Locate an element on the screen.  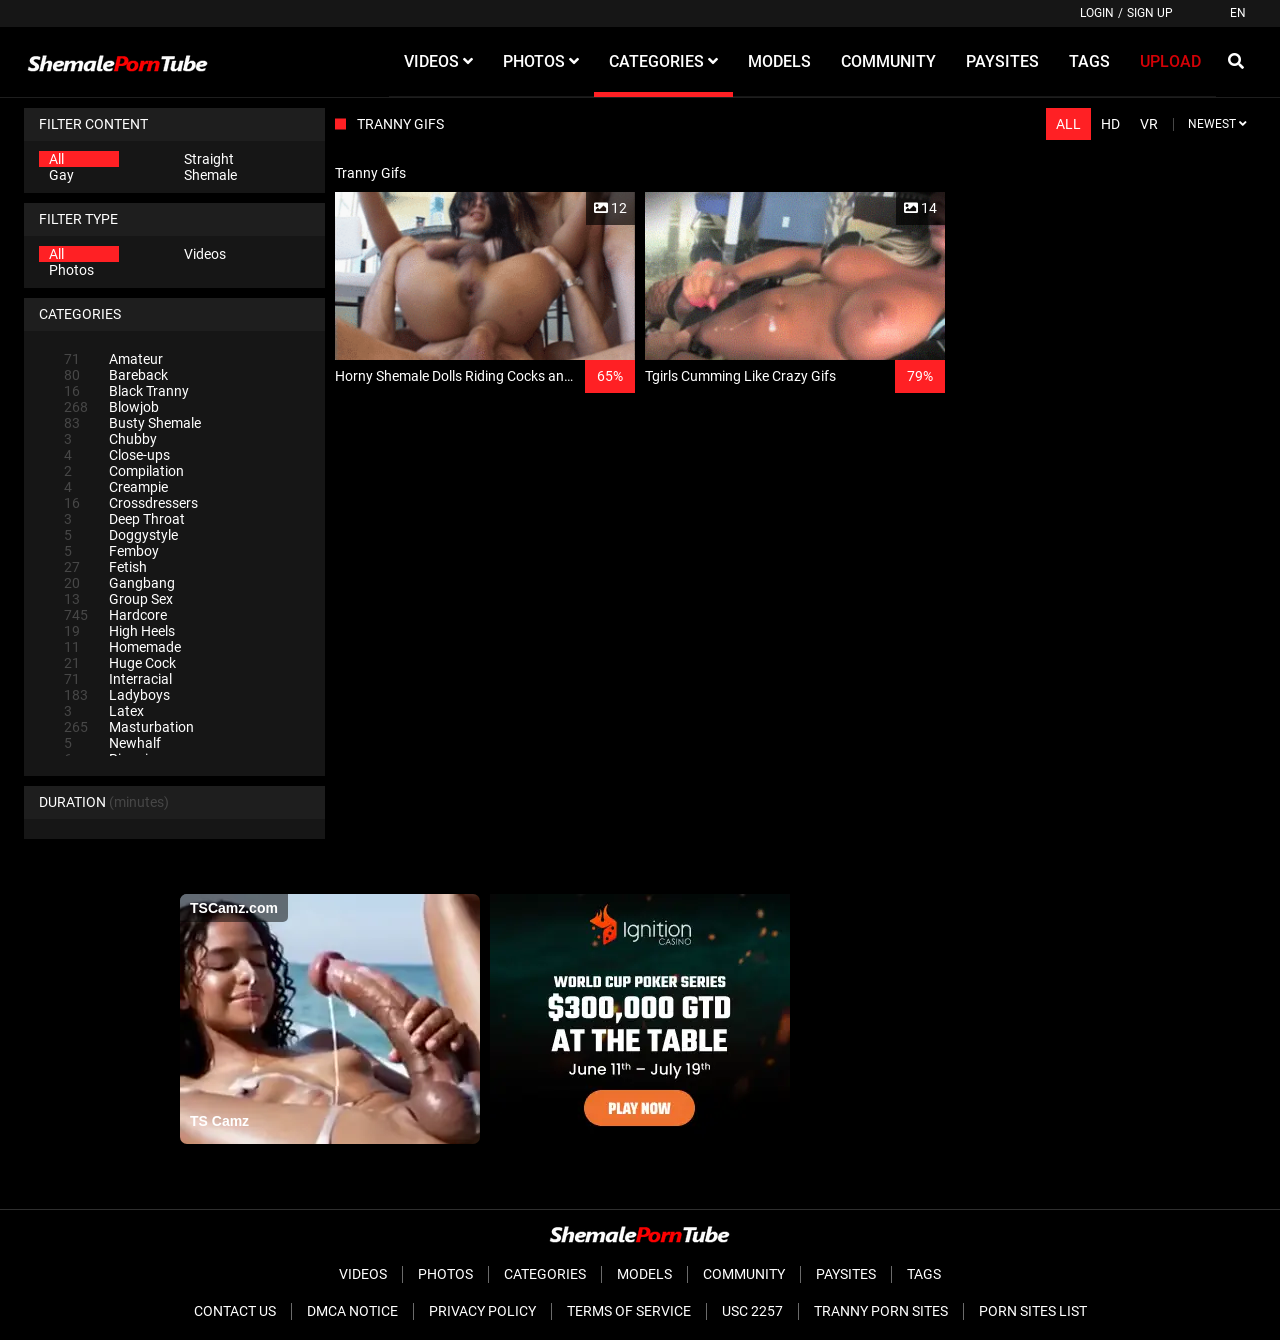
Newhalf is located at coordinates (112, 743).